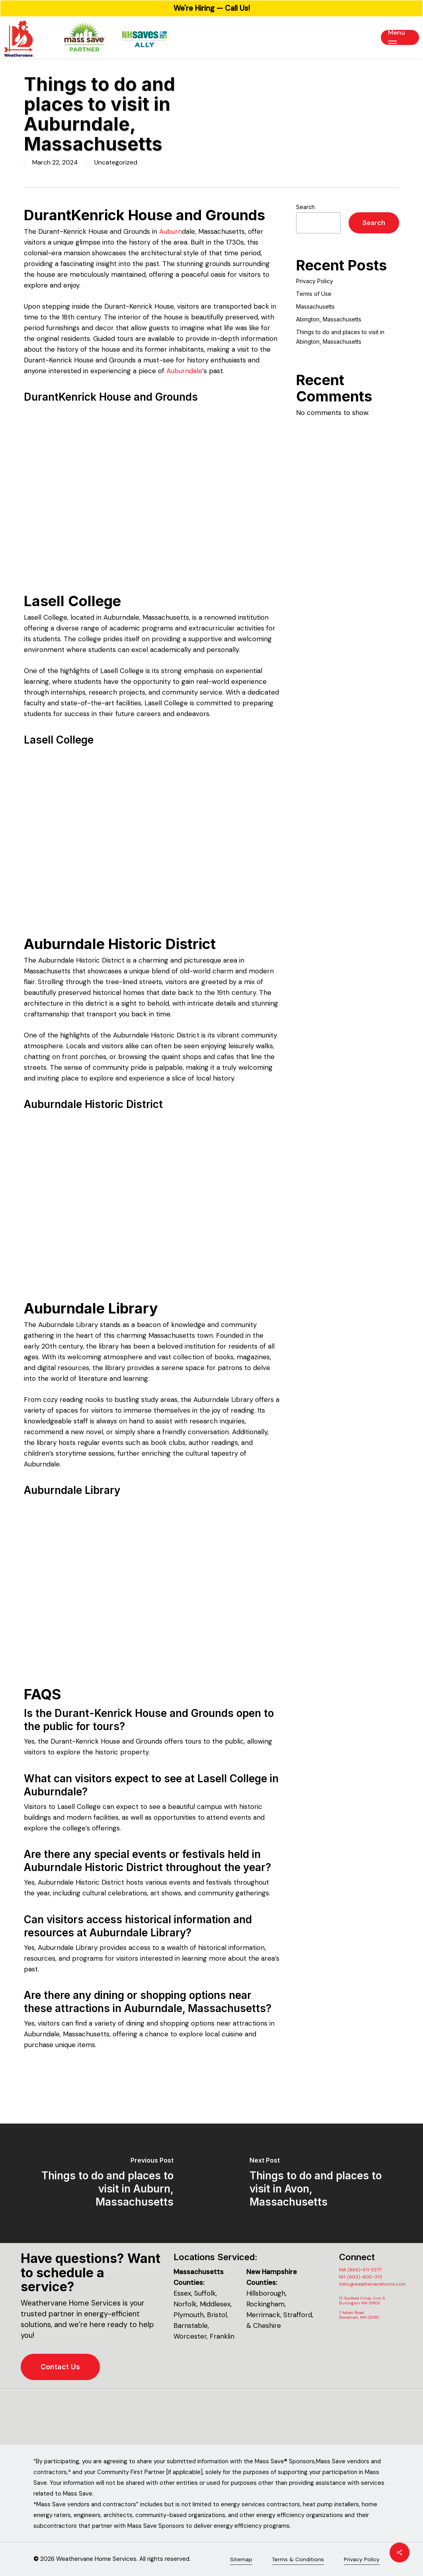  What do you see at coordinates (315, 306) in the screenshot?
I see `Massachusetts` at bounding box center [315, 306].